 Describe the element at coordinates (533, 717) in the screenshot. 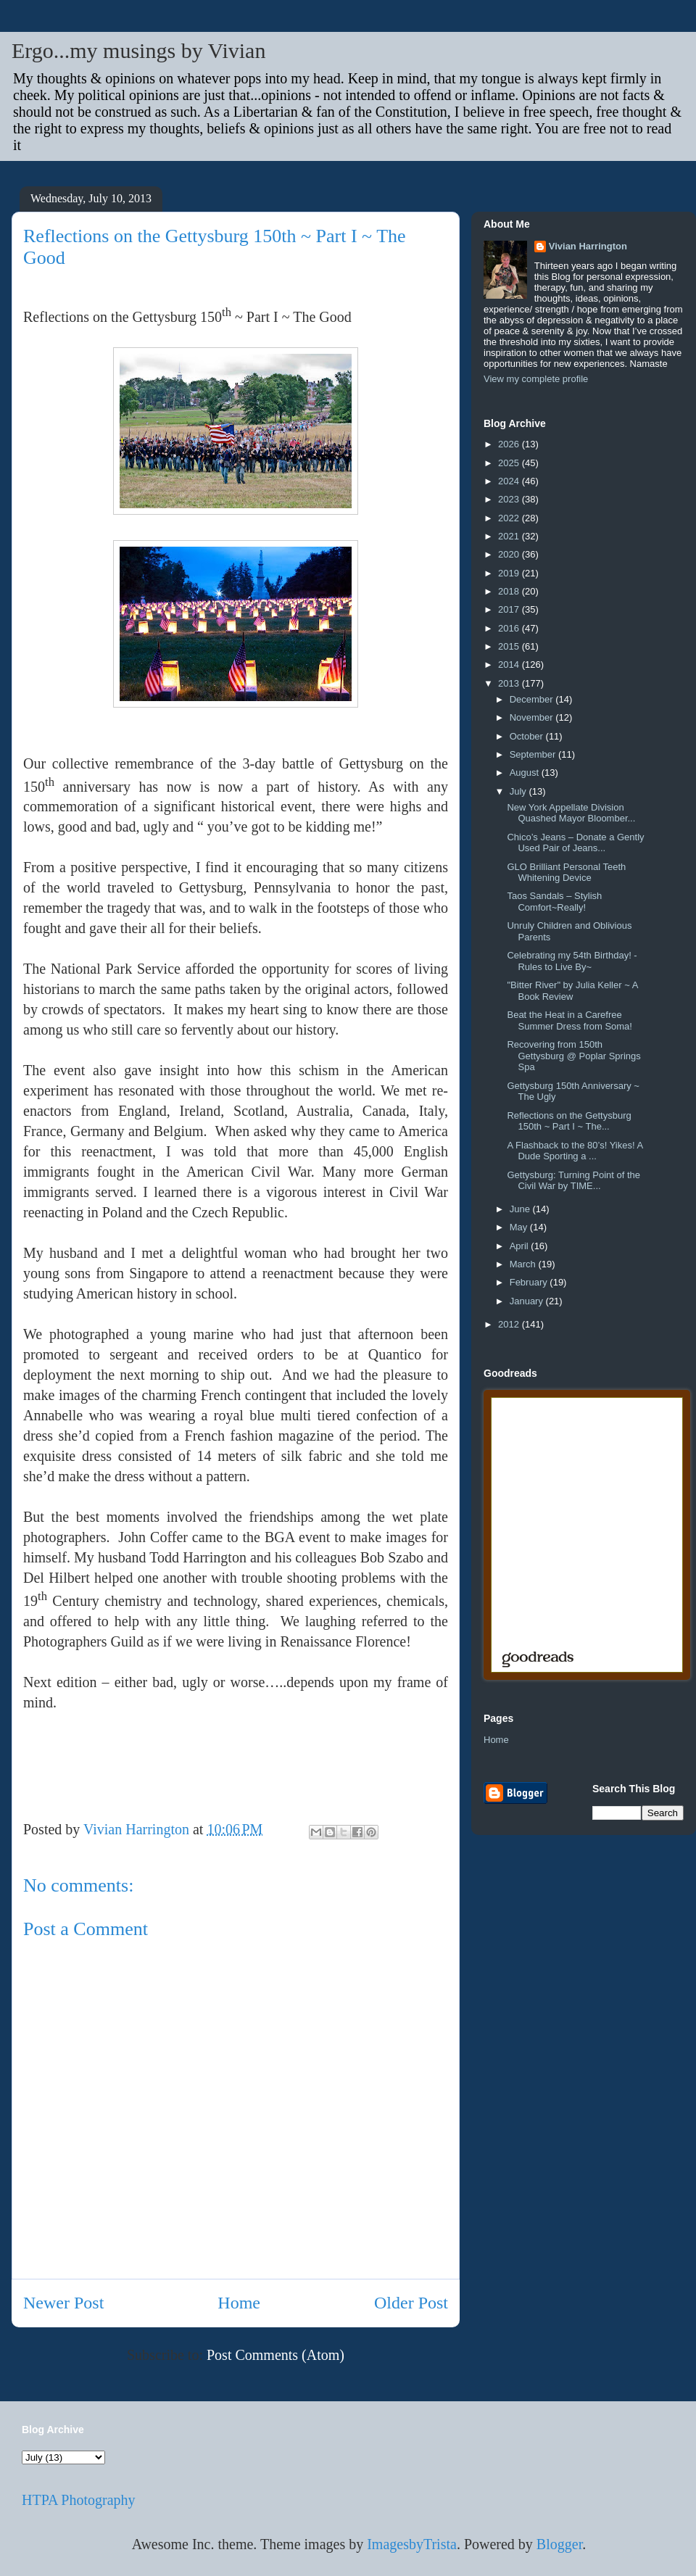

I see `November` at that location.